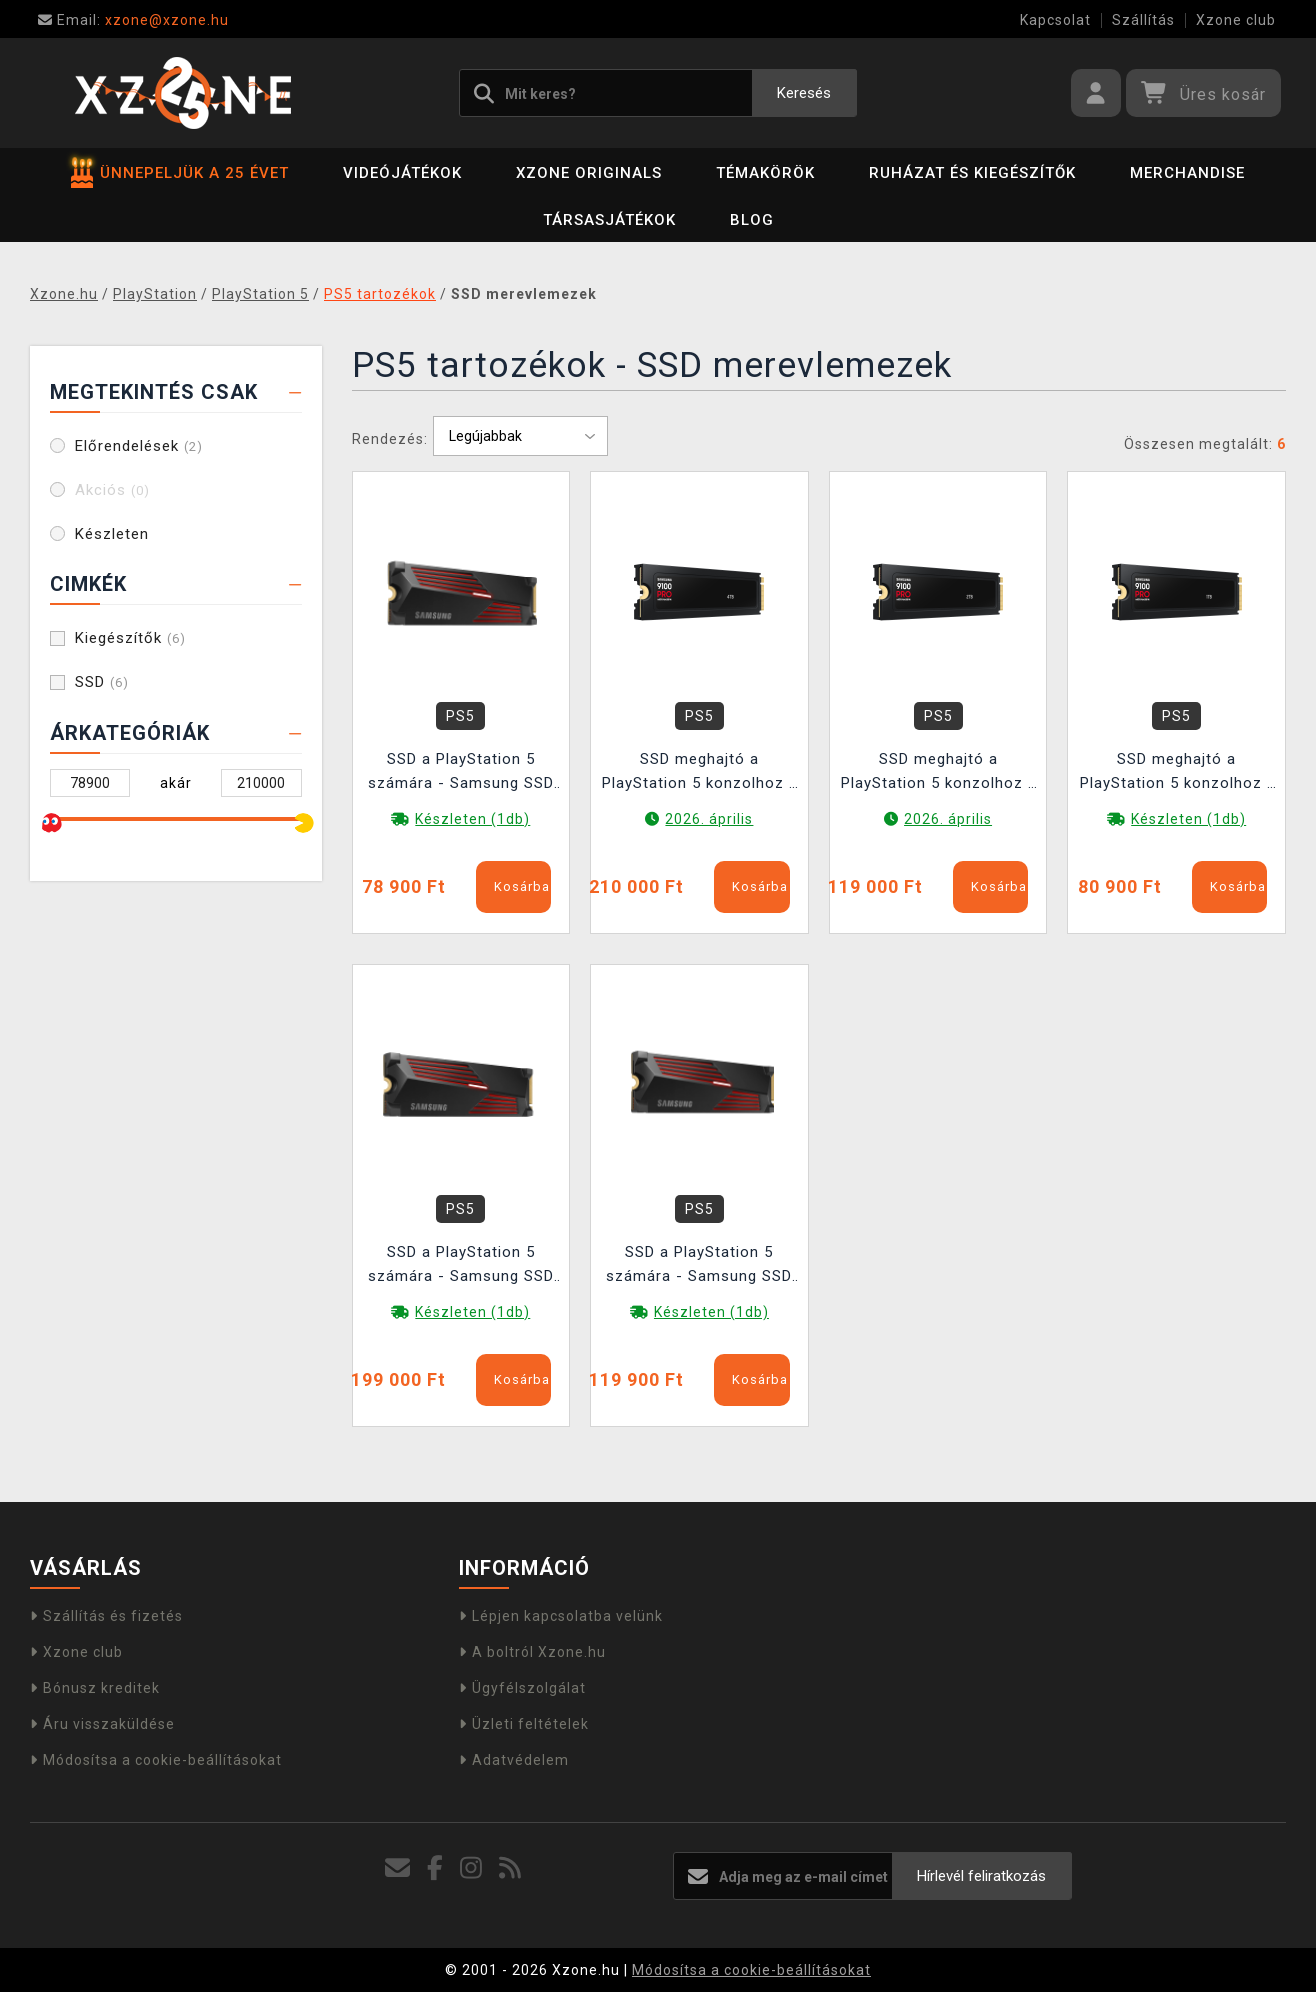 The image size is (1316, 1992). Describe the element at coordinates (514, 1760) in the screenshot. I see `Adatvédelem` at that location.